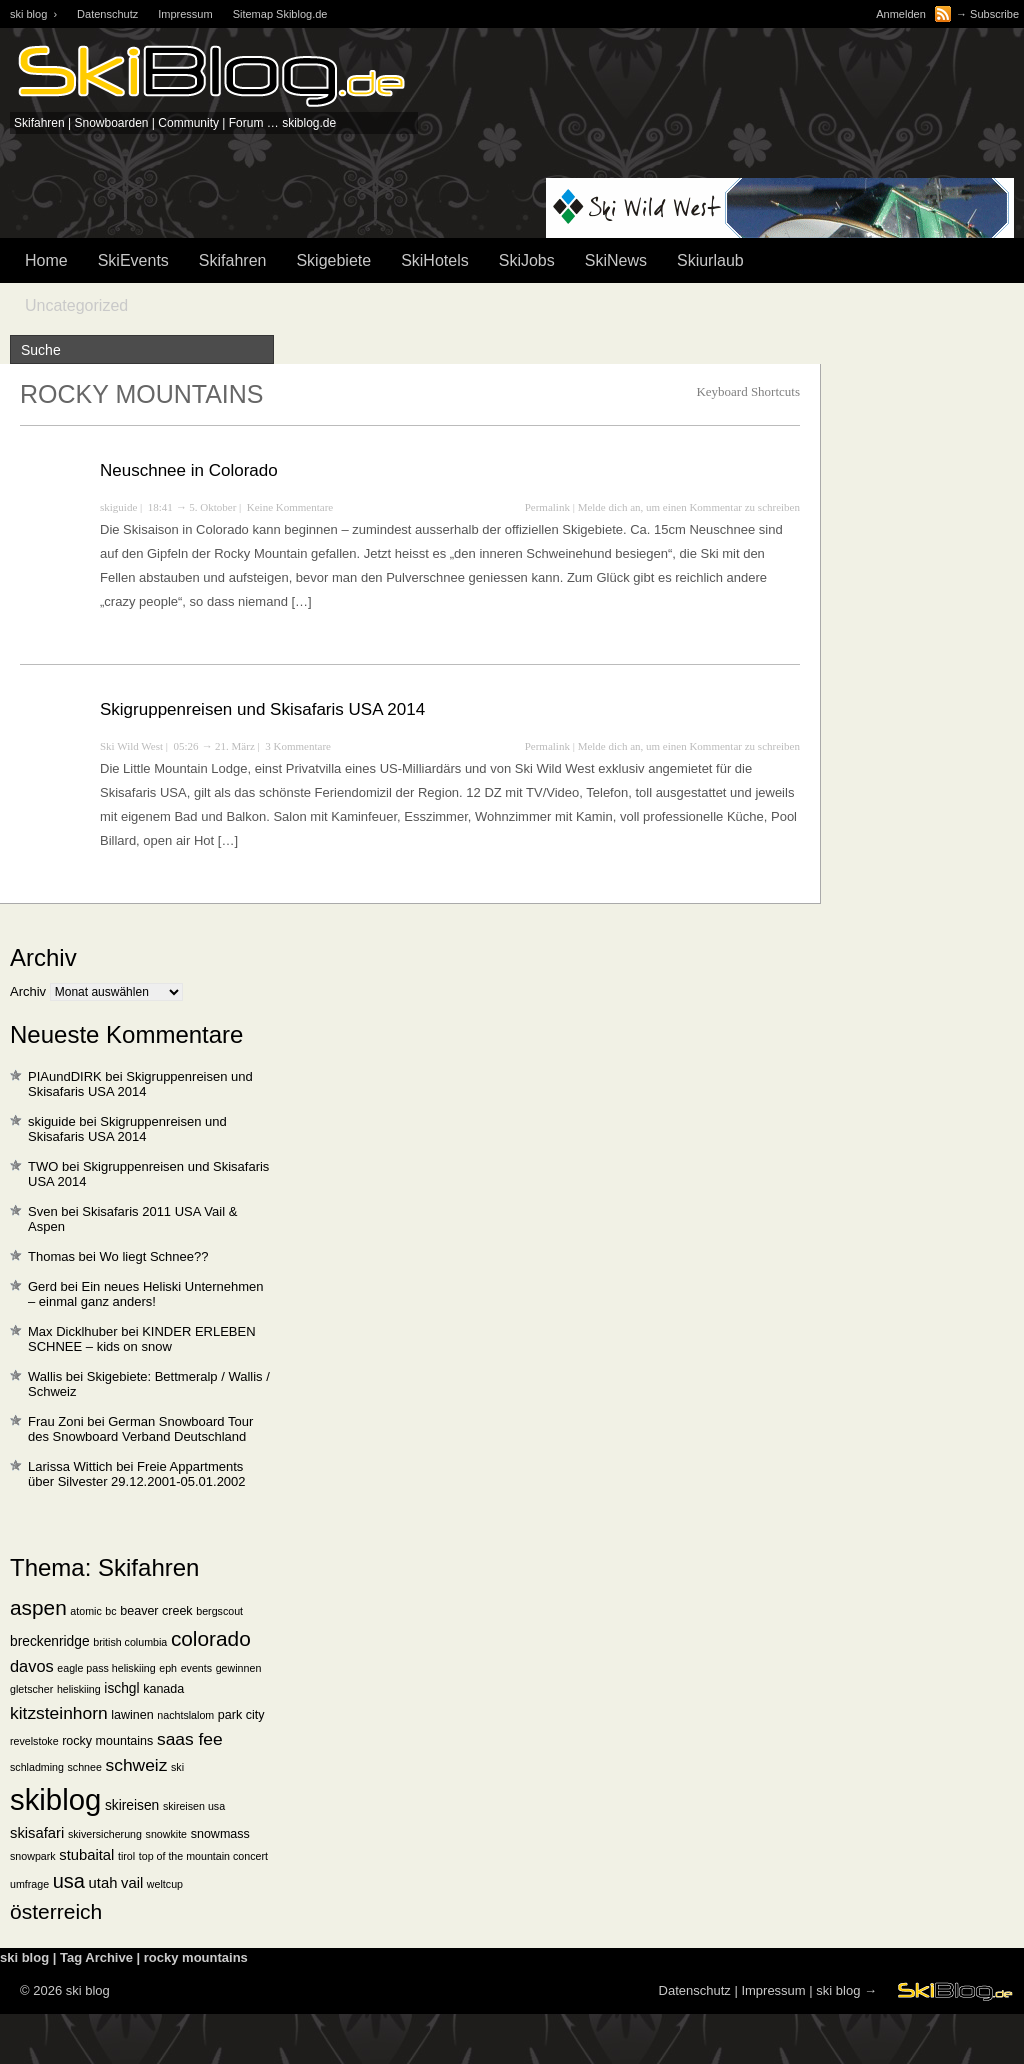 Image resolution: width=1024 pixels, height=2064 pixels. Describe the element at coordinates (203, 1856) in the screenshot. I see `top of the mountain concert [top of the mountain concert (1 Eintrag)]` at that location.